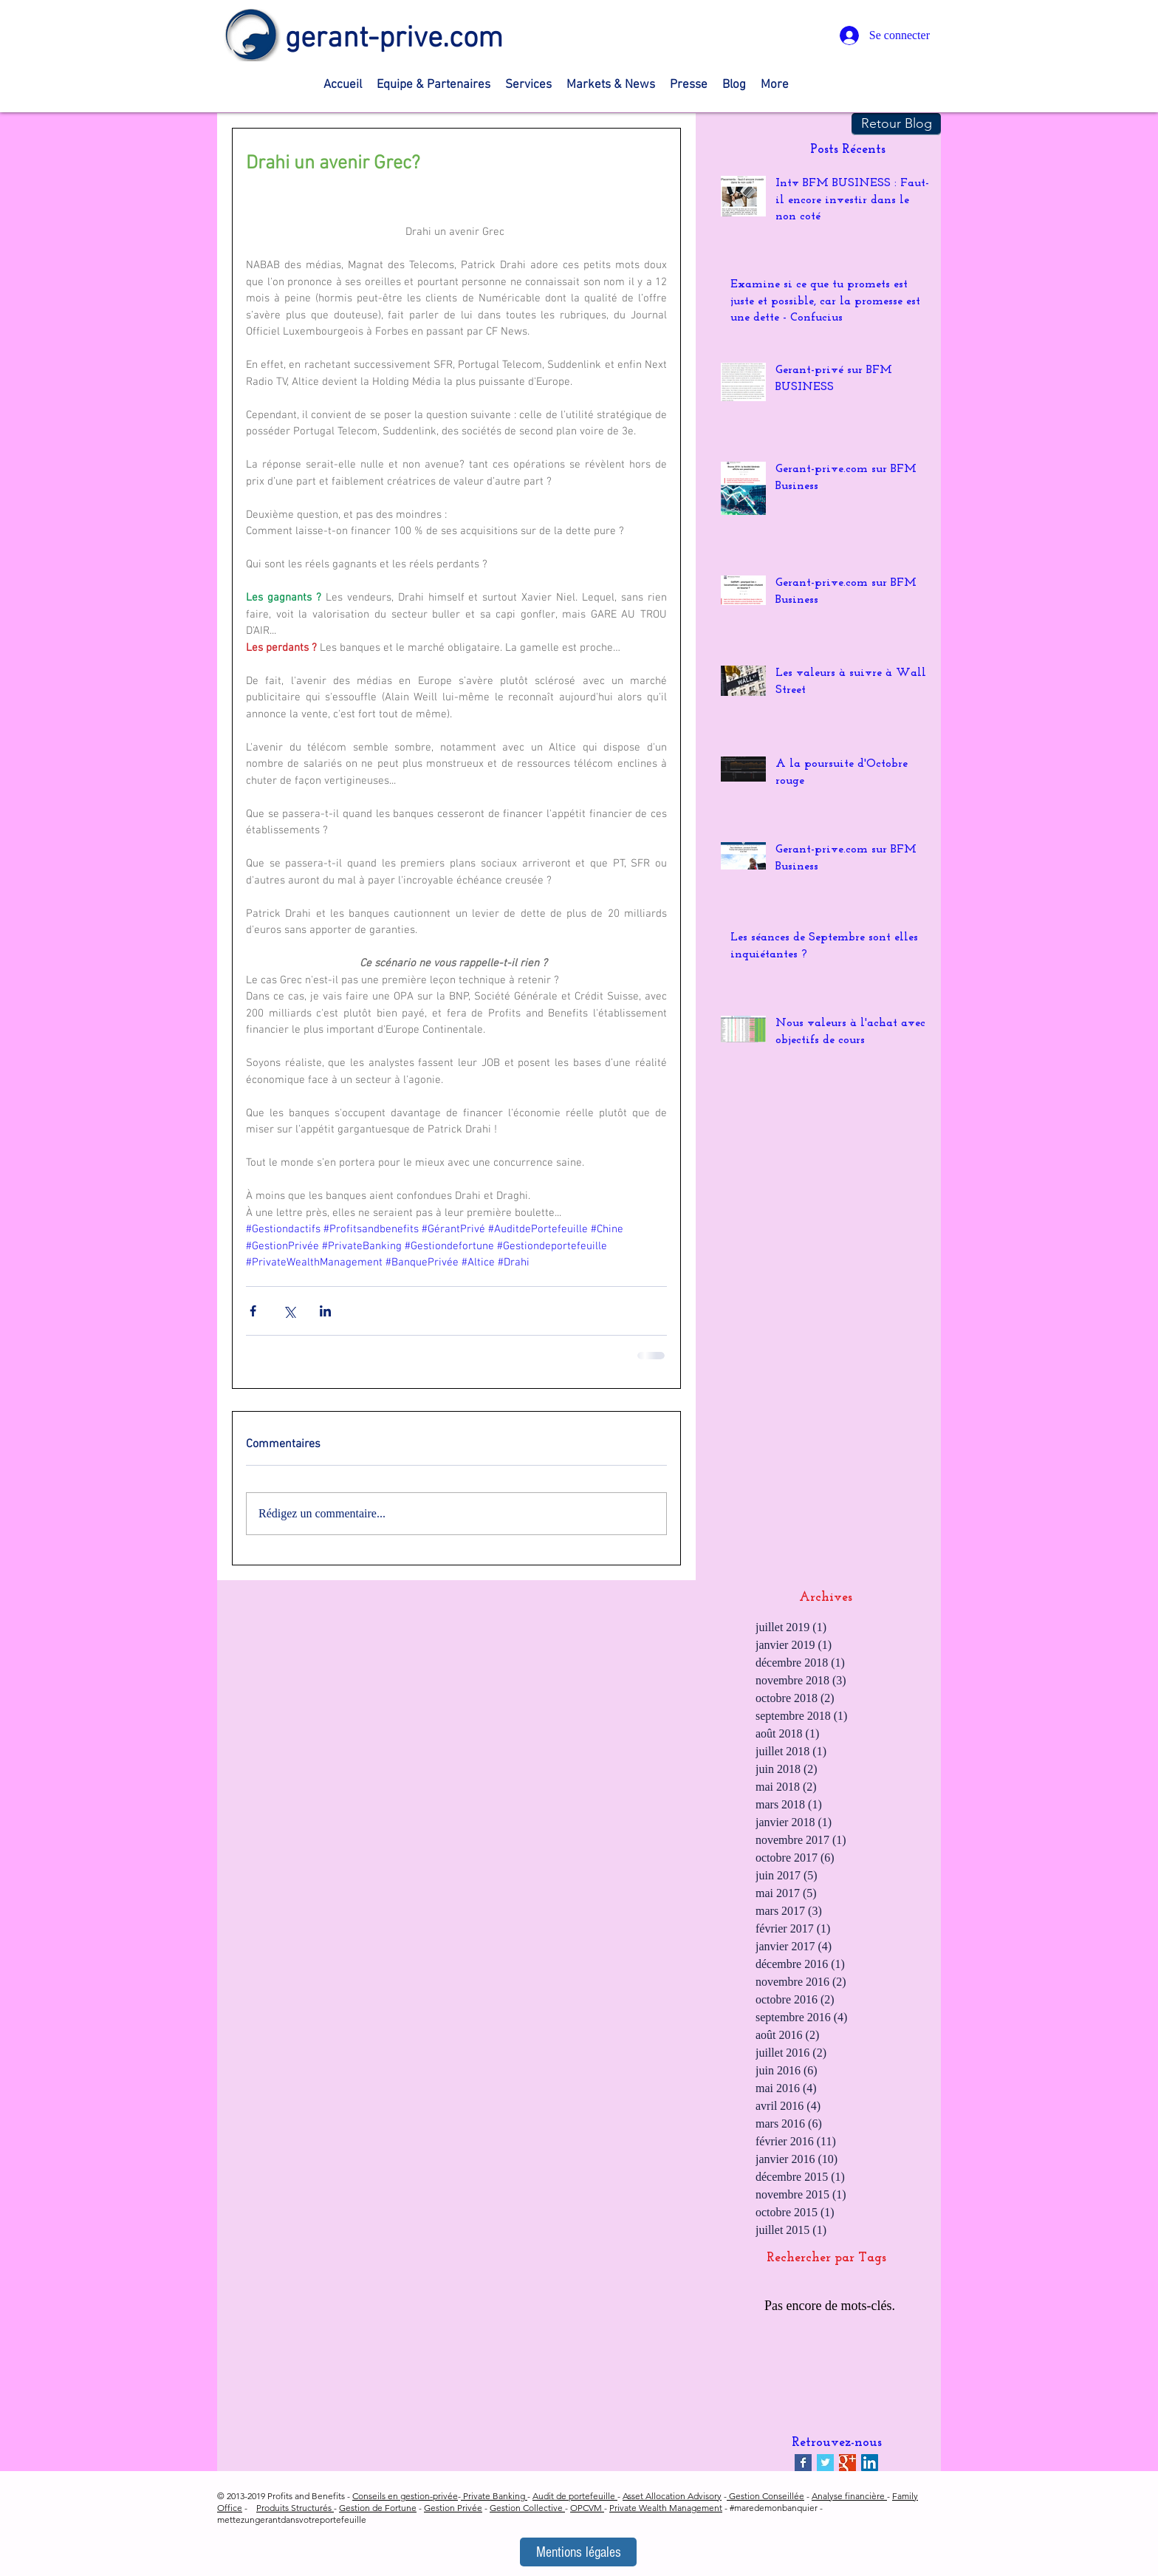 The width and height of the screenshot is (1158, 2576). I want to click on [Twitter Basic Square], so click(825, 2462).